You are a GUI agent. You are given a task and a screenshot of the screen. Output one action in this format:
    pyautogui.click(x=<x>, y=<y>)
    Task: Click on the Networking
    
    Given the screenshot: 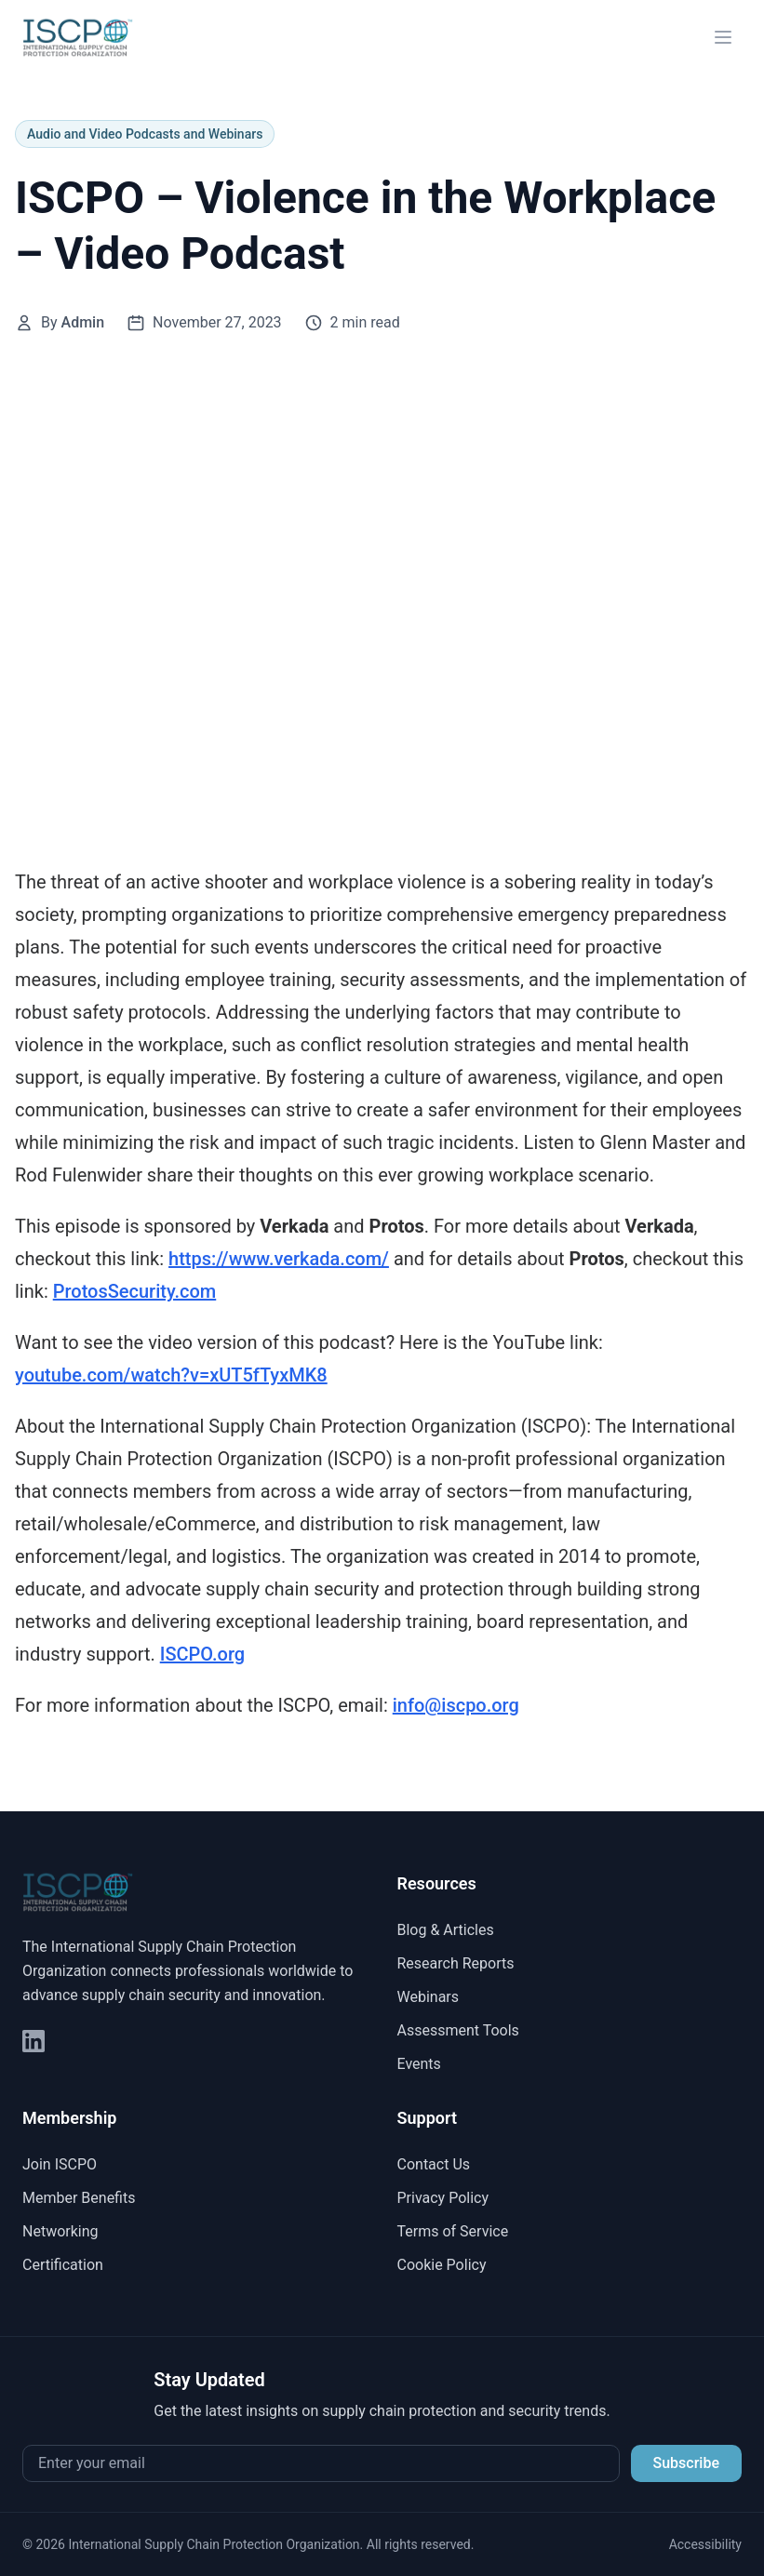 What is the action you would take?
    pyautogui.click(x=60, y=2231)
    